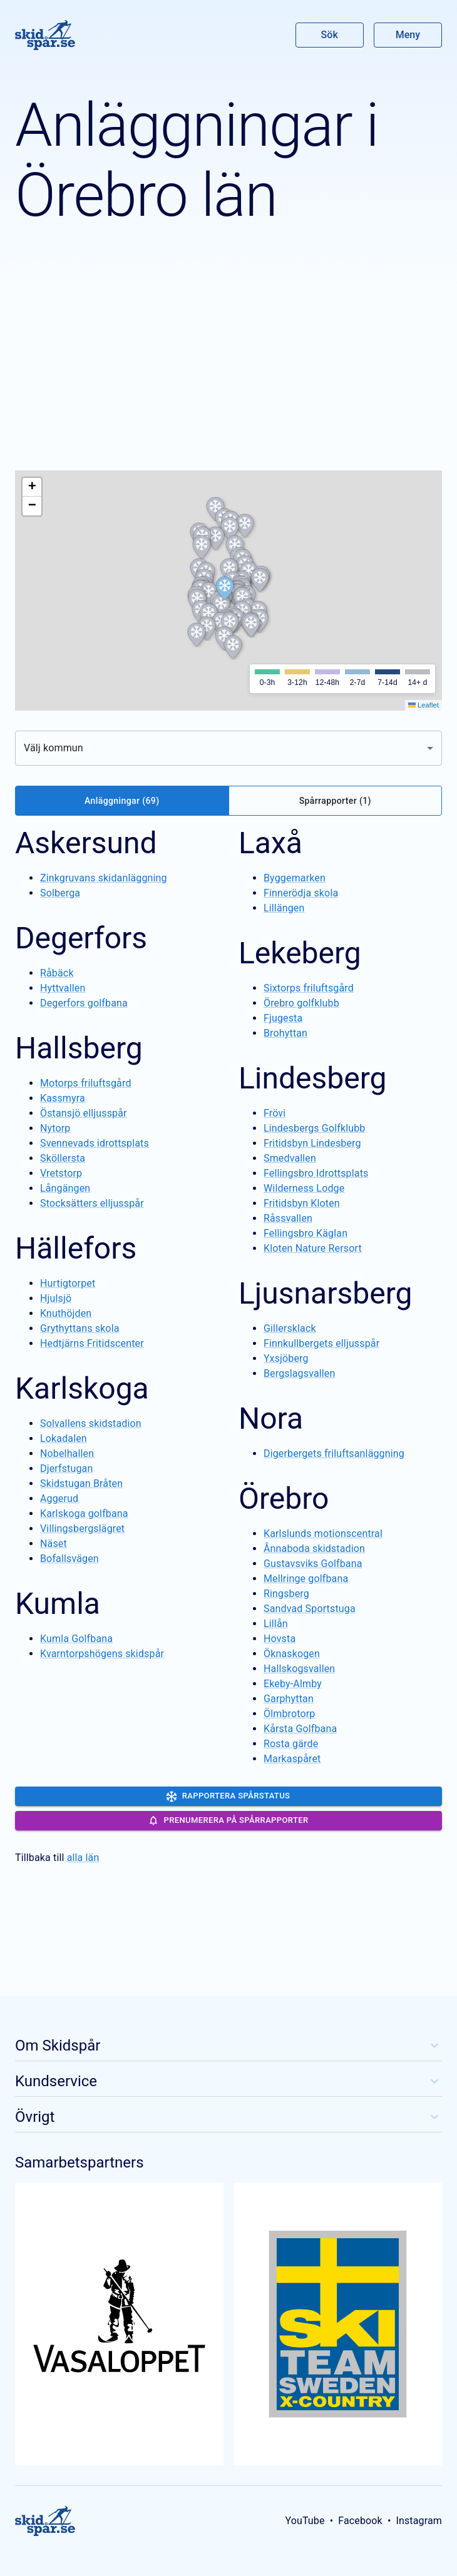  Describe the element at coordinates (62, 988) in the screenshot. I see `Hyttvallen` at that location.